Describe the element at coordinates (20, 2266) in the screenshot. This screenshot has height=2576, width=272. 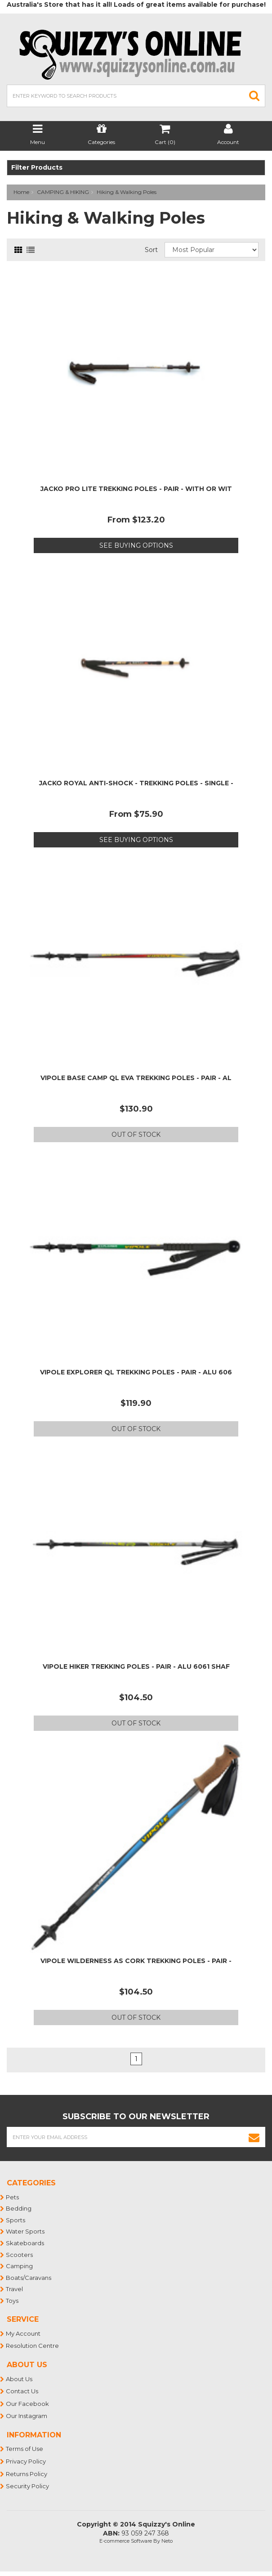
I see `Camping` at that location.